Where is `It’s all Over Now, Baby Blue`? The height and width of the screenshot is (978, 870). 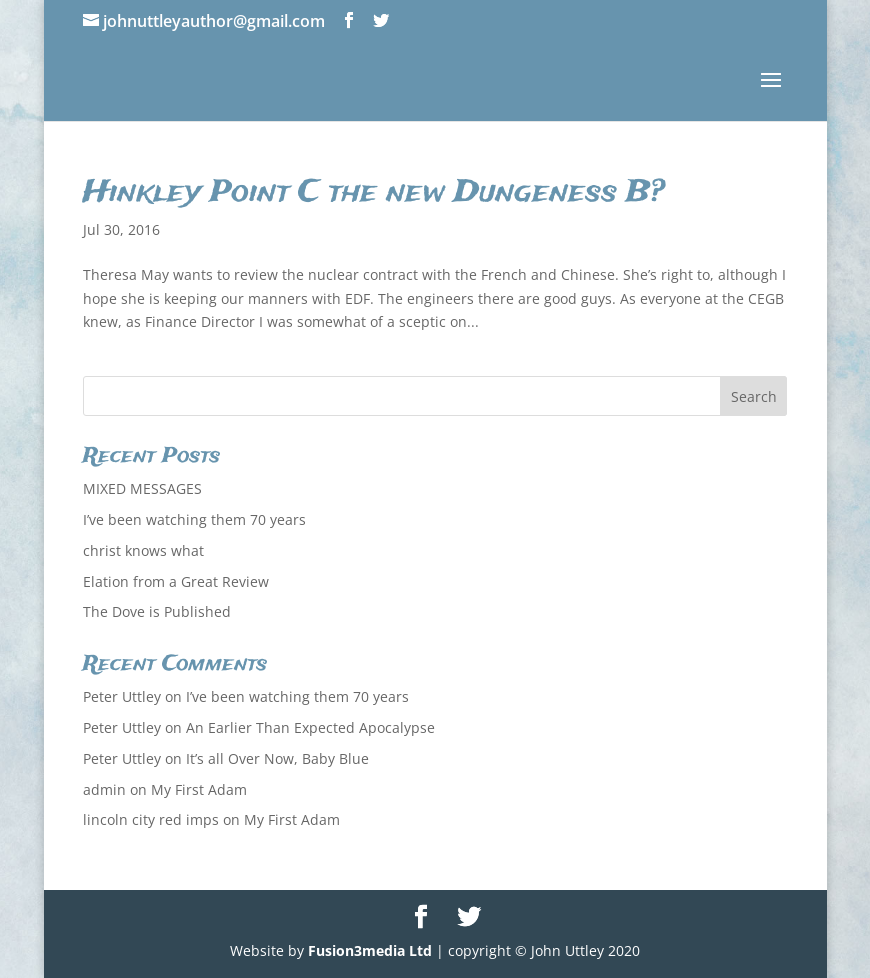
It’s all Over Now, Baby Blue is located at coordinates (277, 758).